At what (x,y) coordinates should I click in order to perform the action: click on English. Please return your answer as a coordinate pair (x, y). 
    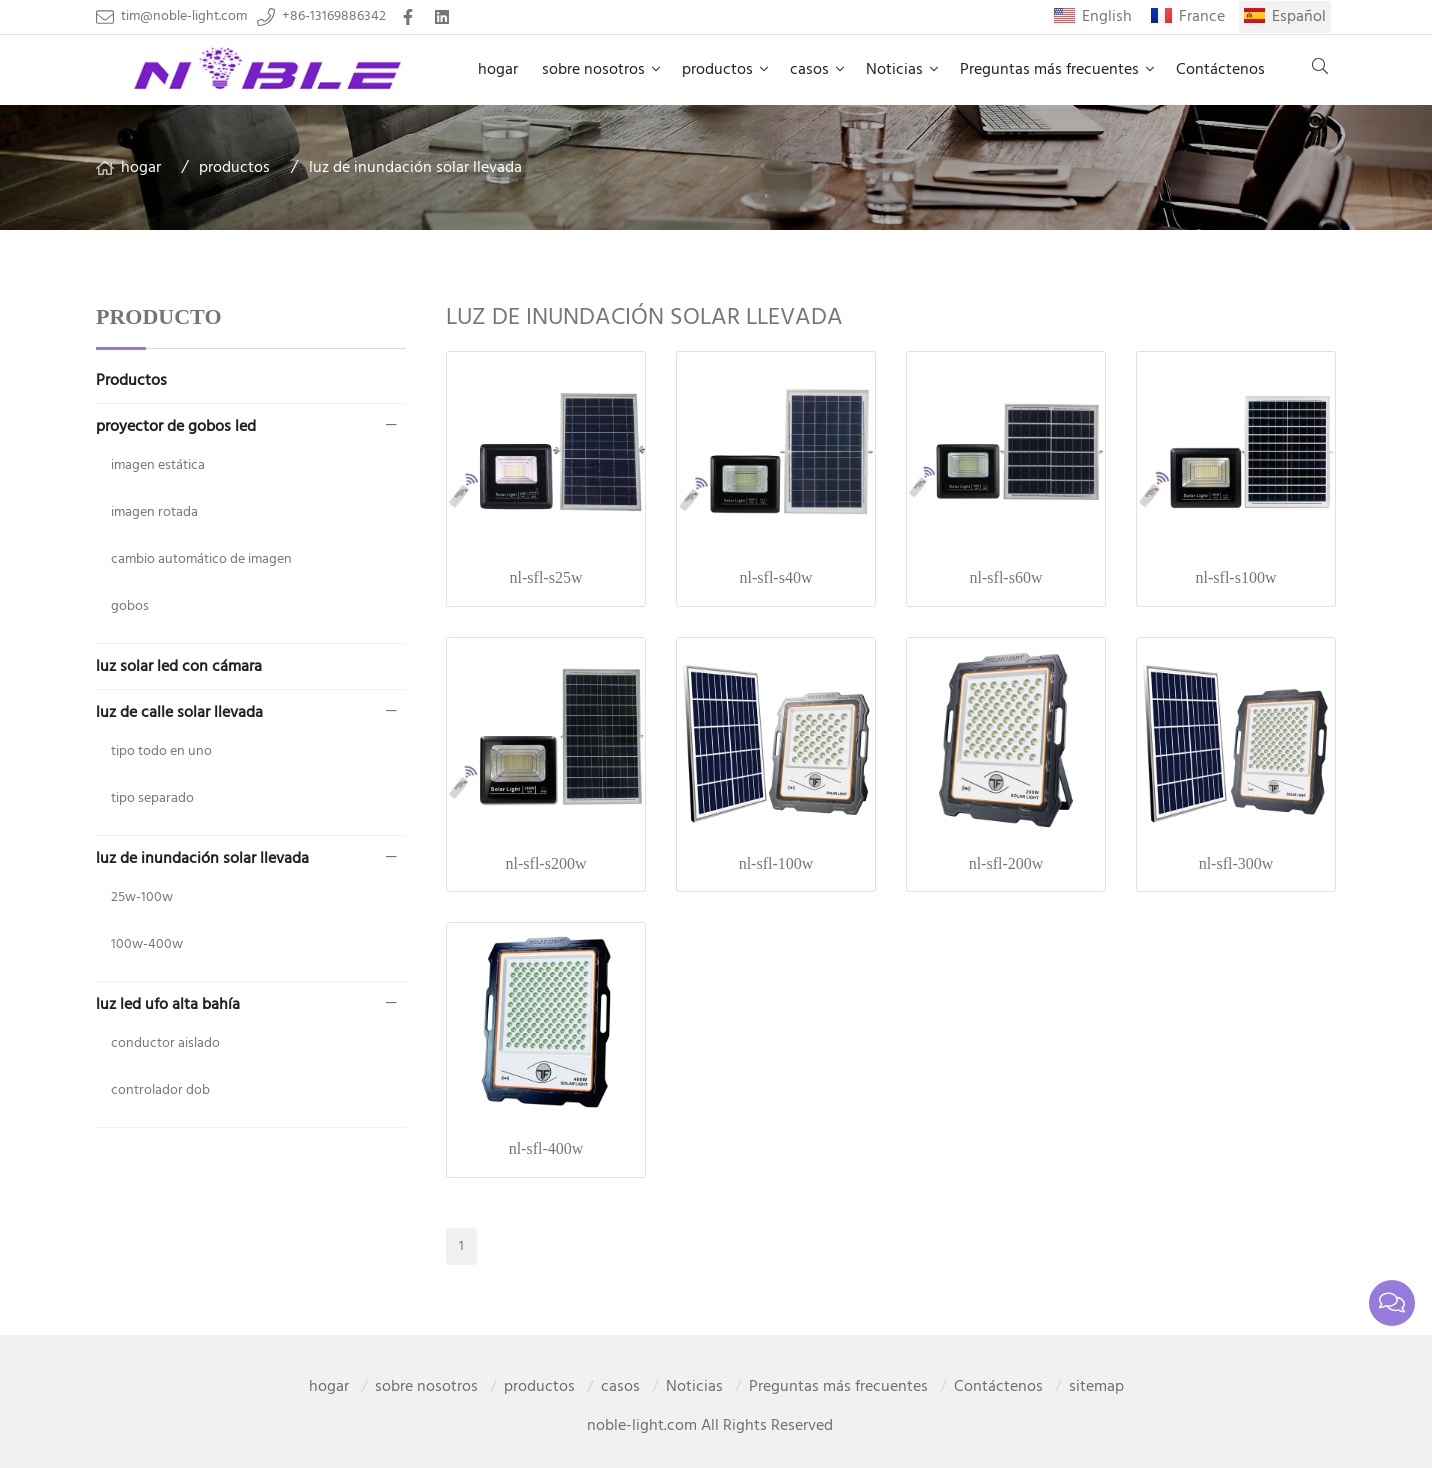
    Looking at the image, I should click on (1107, 17).